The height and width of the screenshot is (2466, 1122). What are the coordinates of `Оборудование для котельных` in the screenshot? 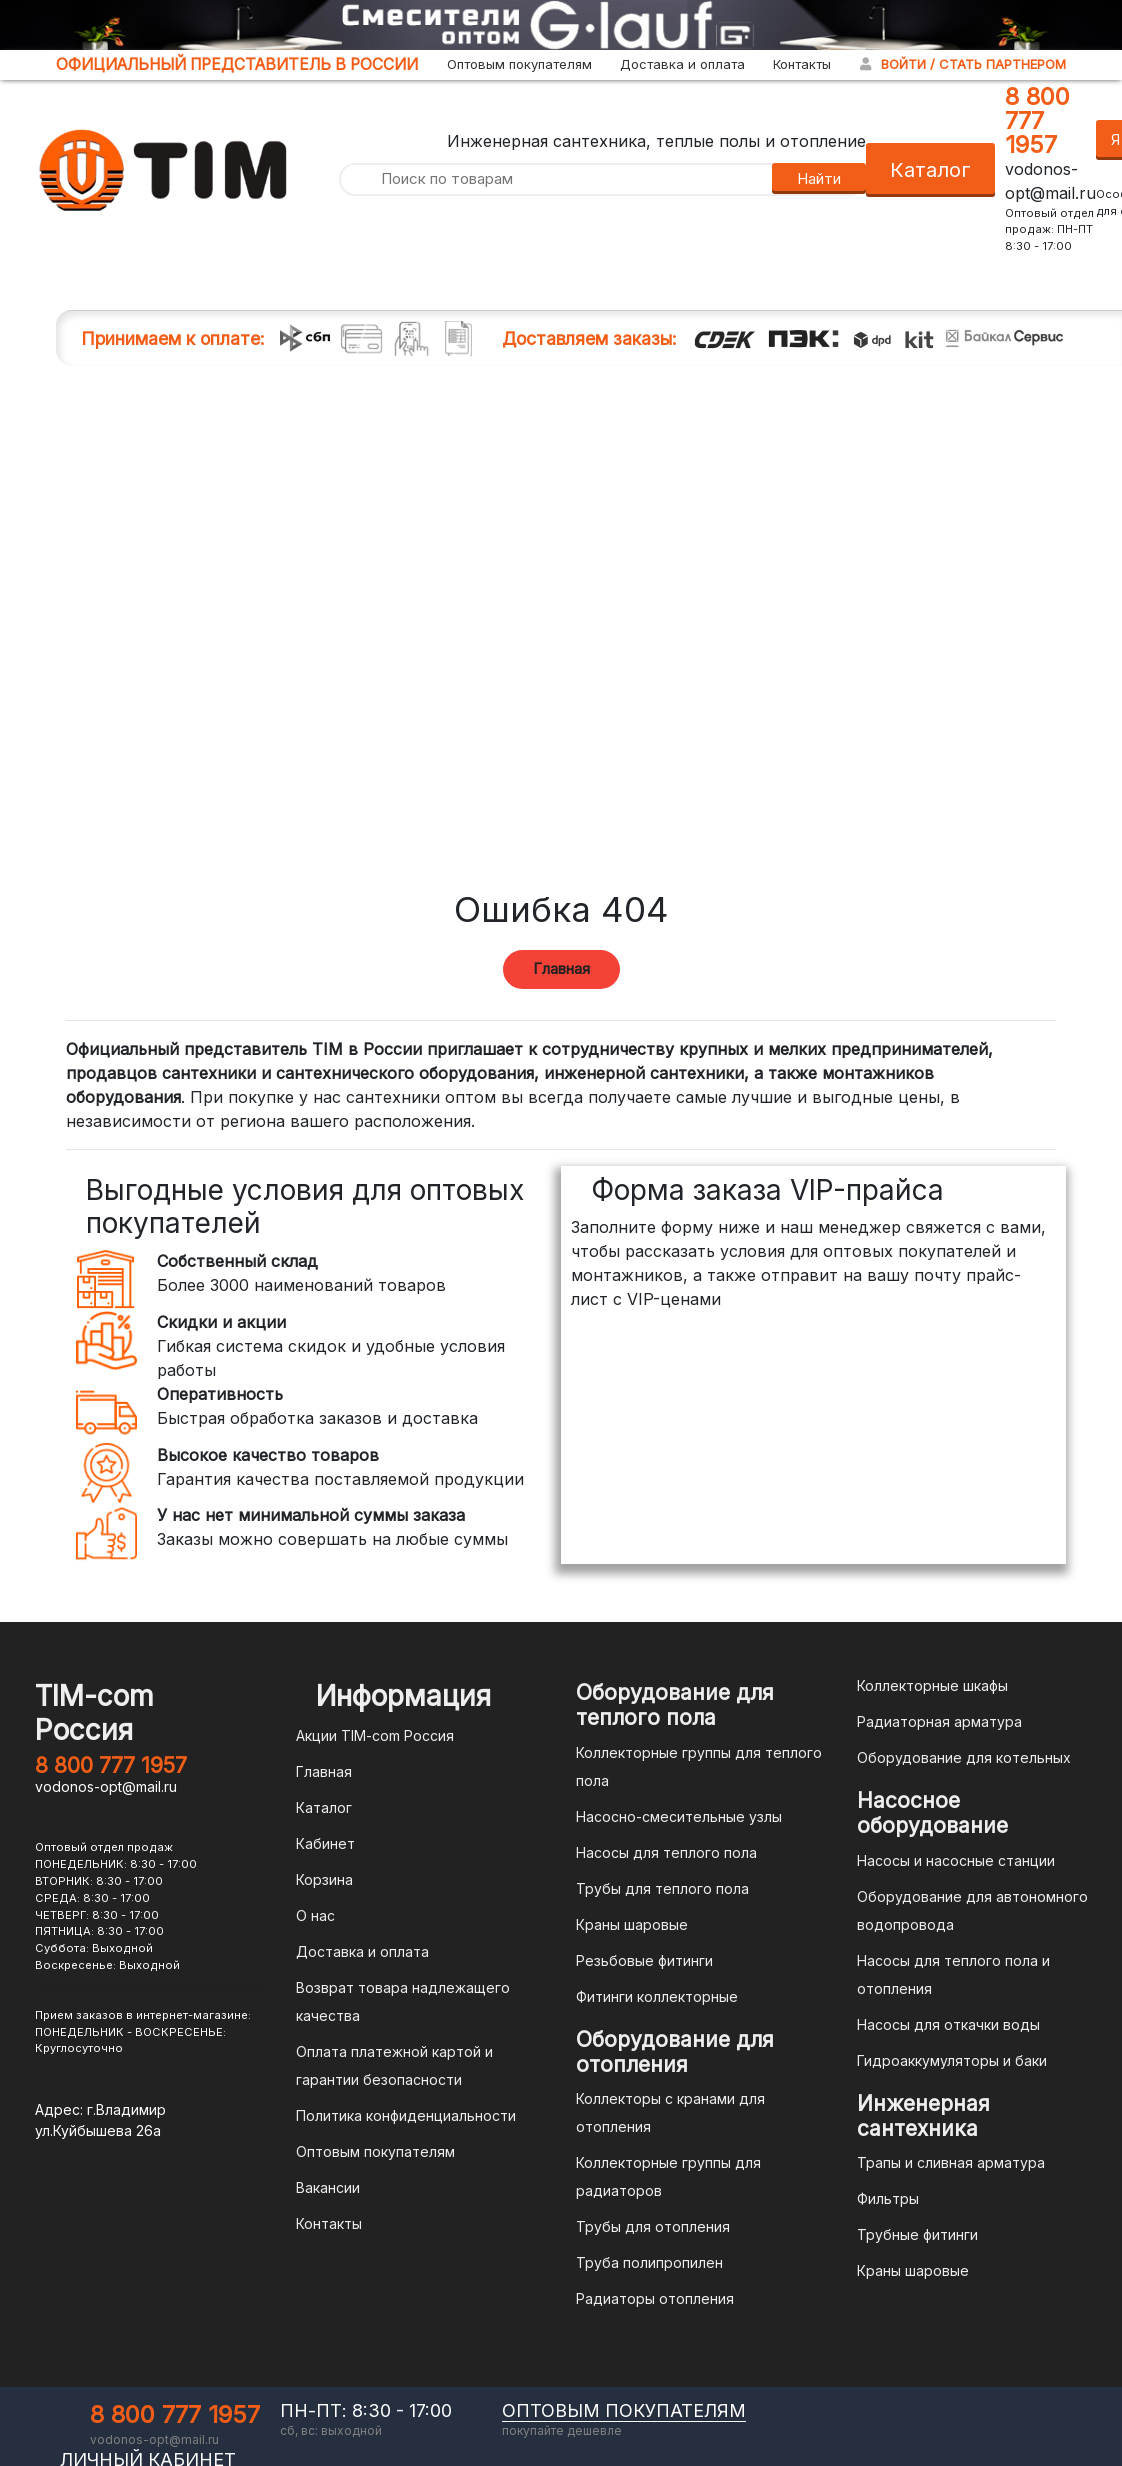 It's located at (964, 1757).